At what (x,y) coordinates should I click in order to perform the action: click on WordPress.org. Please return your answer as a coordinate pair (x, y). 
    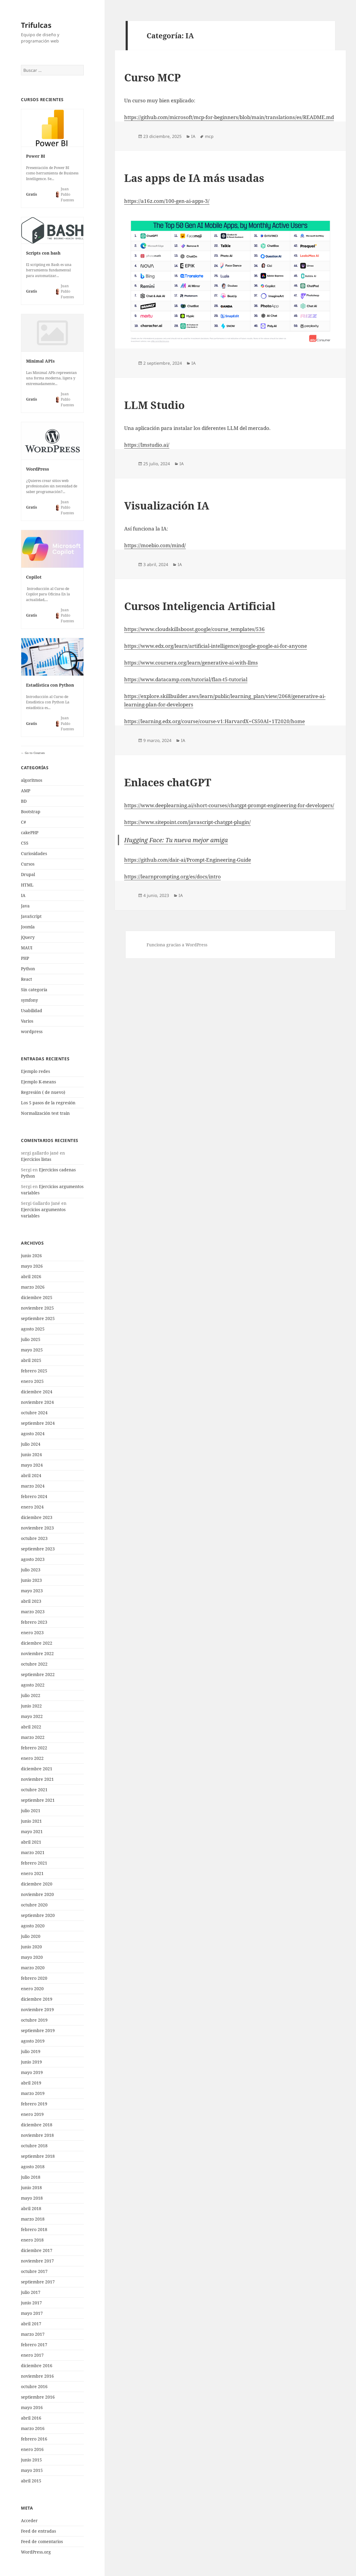
    Looking at the image, I should click on (36, 2552).